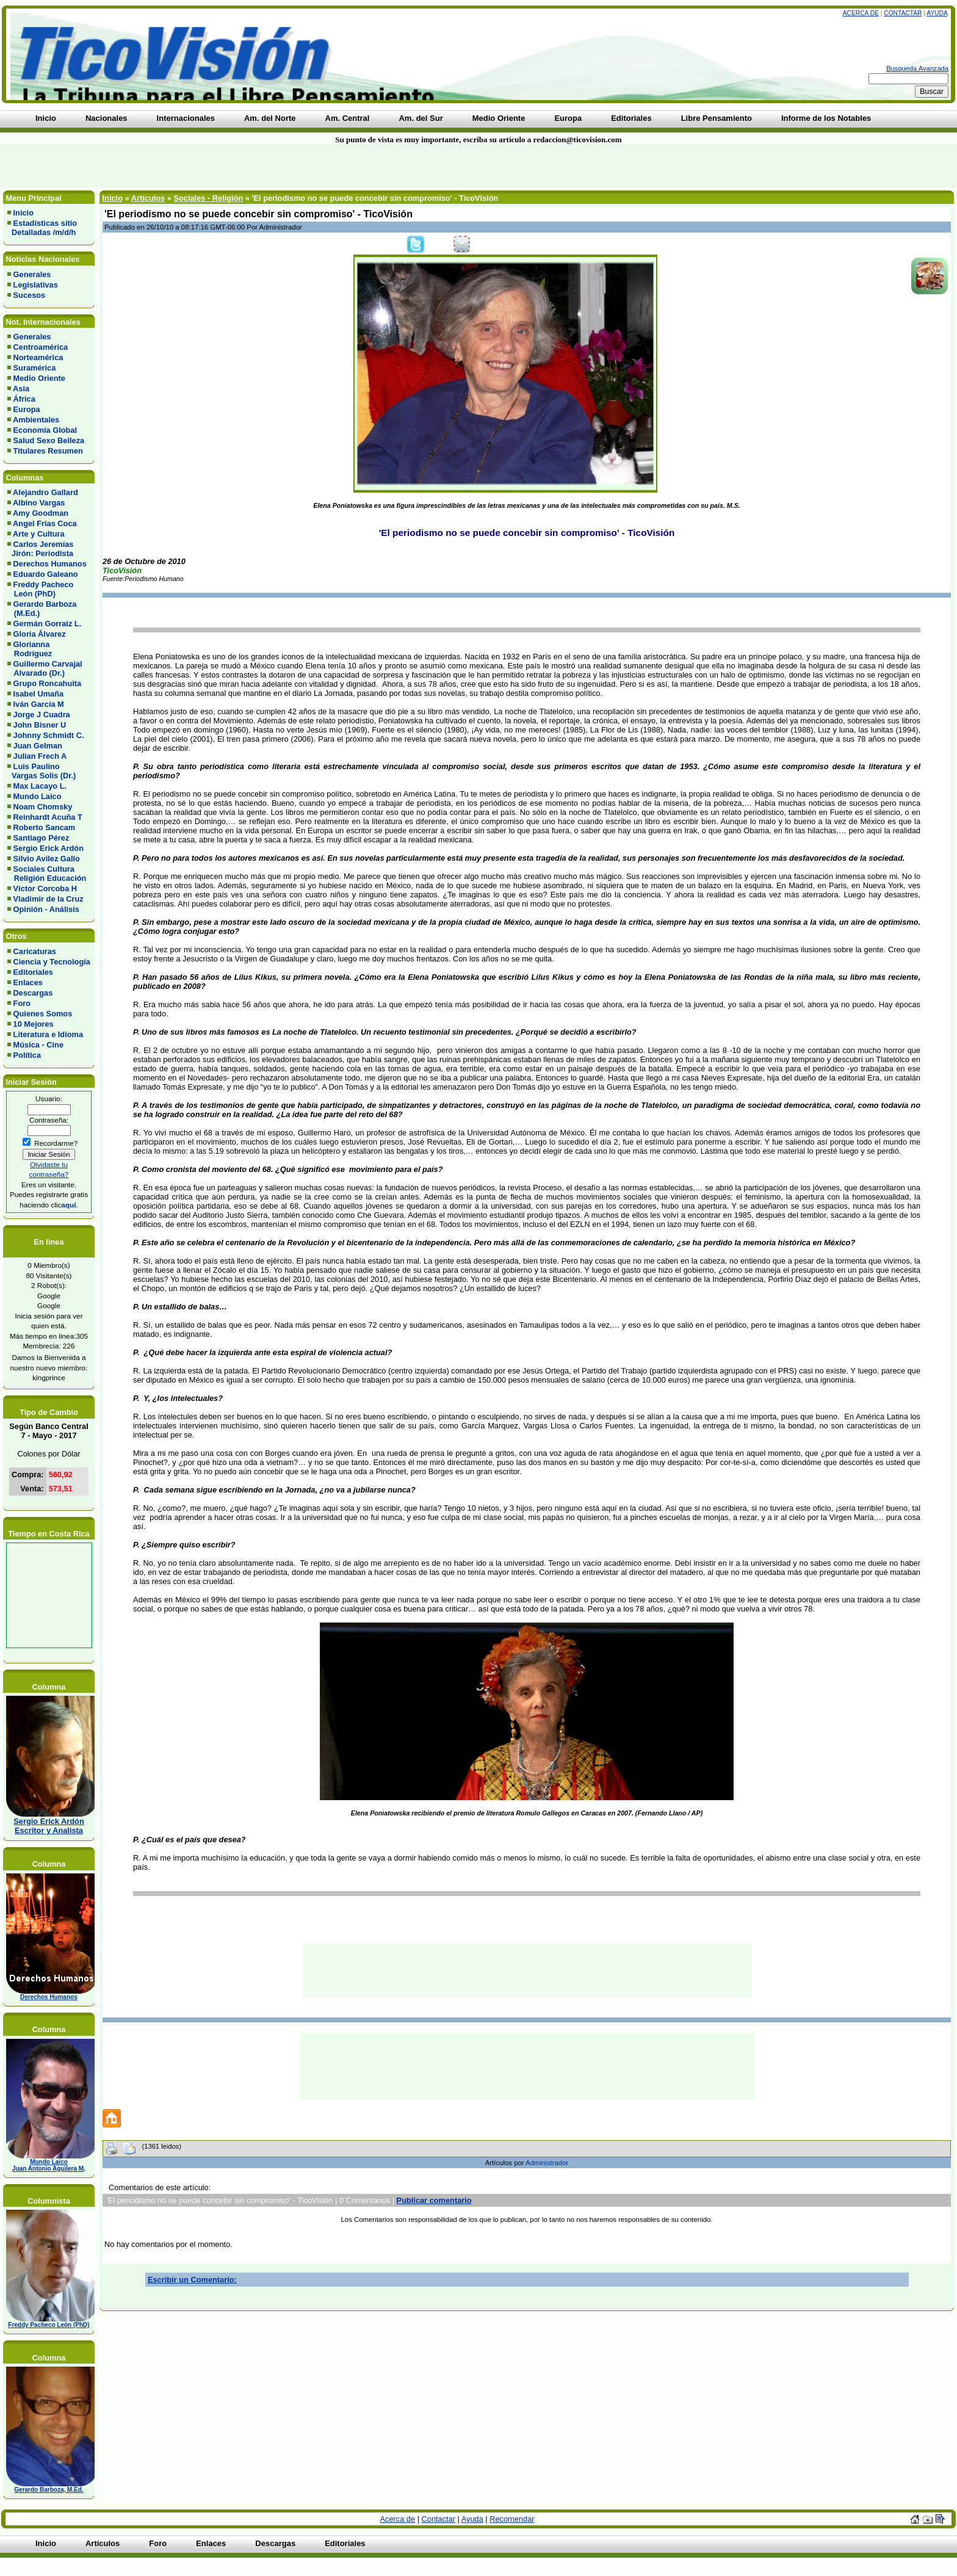 This screenshot has width=957, height=2576. What do you see at coordinates (40, 347) in the screenshot?
I see `Centroamérica` at bounding box center [40, 347].